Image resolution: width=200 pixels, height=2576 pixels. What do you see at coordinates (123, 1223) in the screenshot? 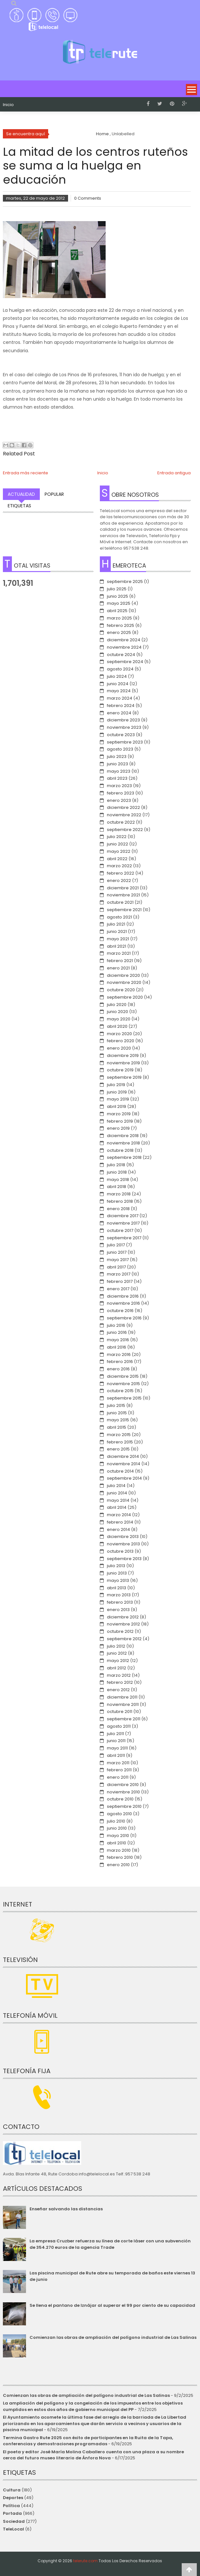
I see `noviembre 2017` at bounding box center [123, 1223].